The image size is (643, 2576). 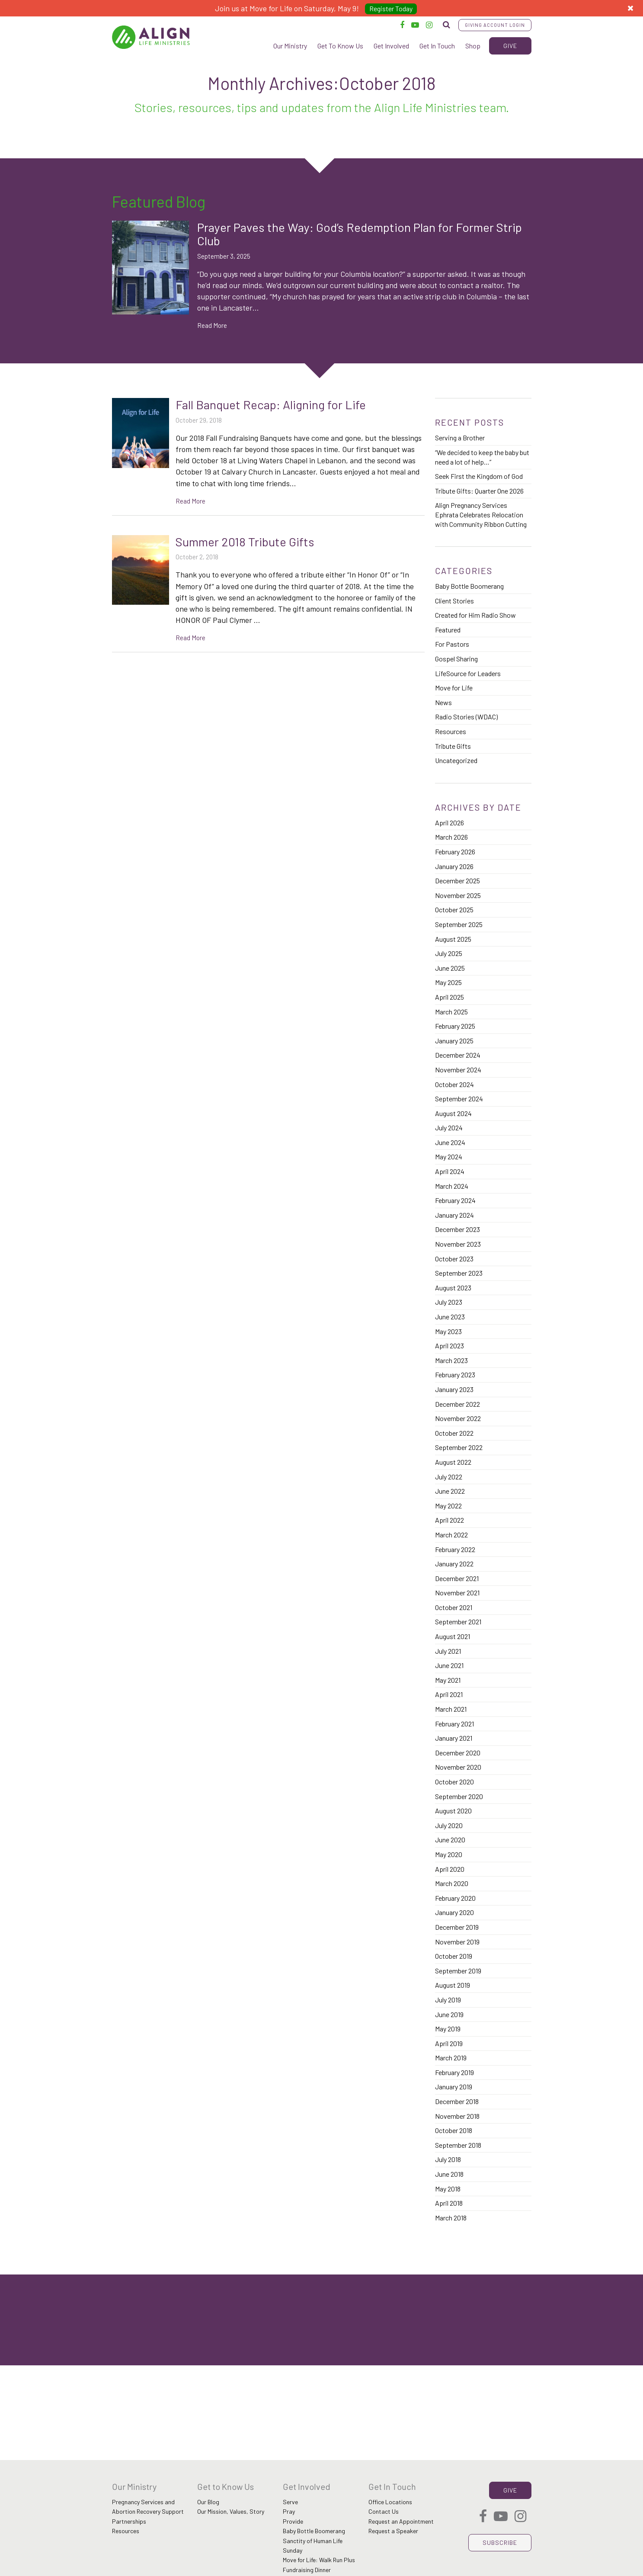 I want to click on Move for Life, so click(x=454, y=687).